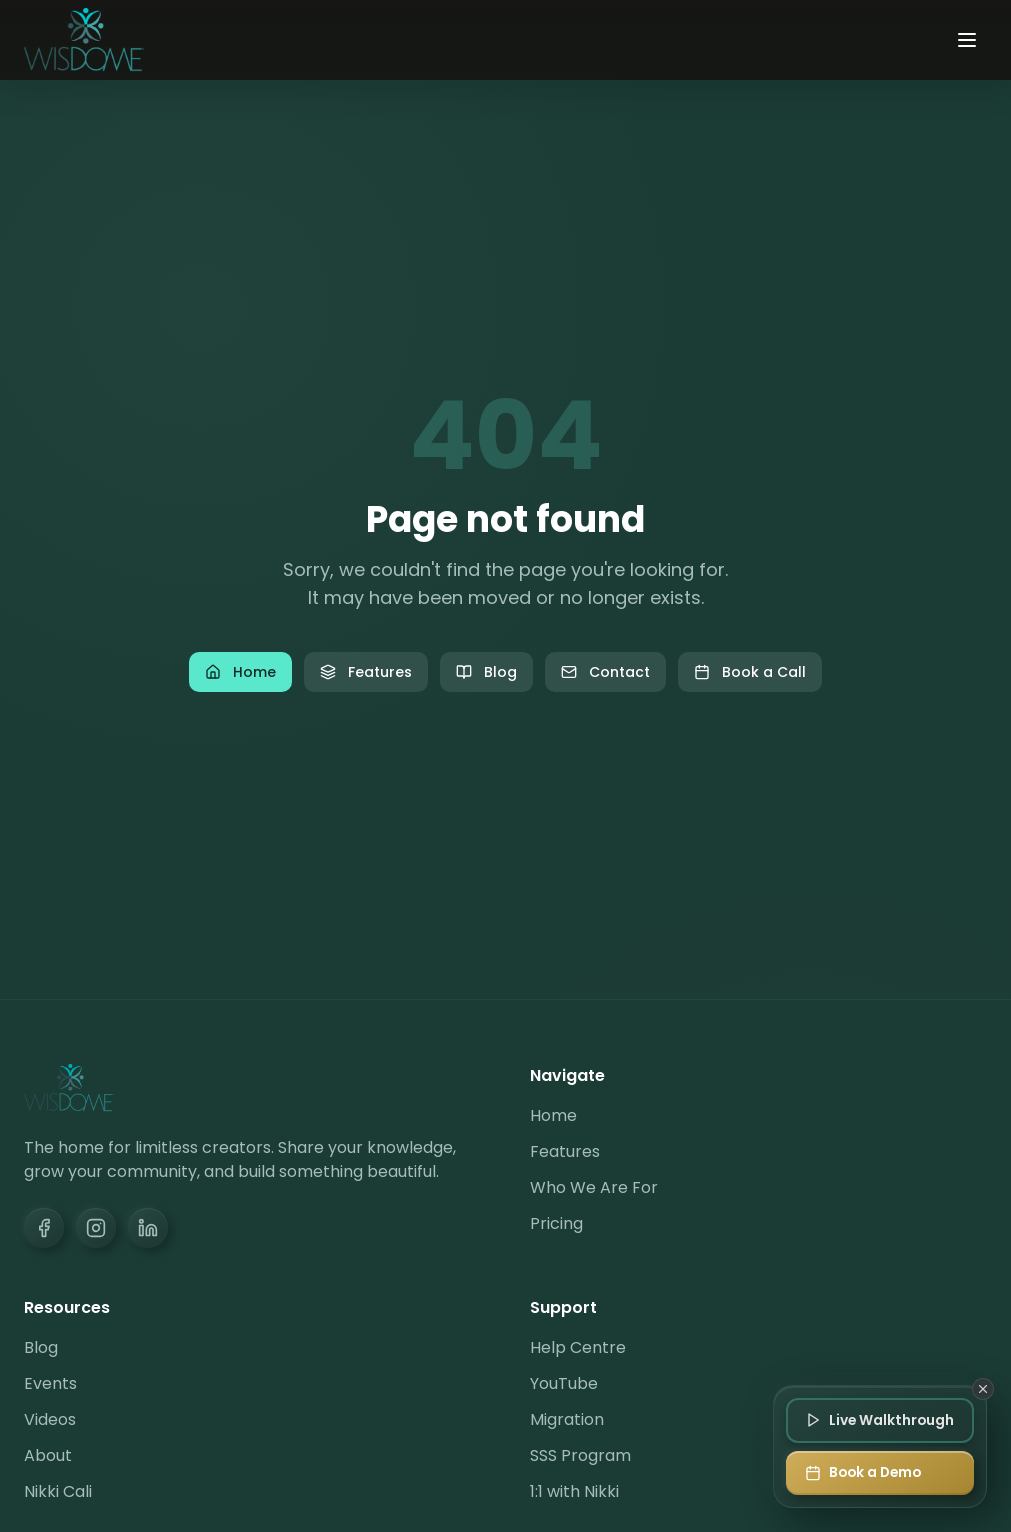 The image size is (1011, 1532). I want to click on About, so click(48, 1455).